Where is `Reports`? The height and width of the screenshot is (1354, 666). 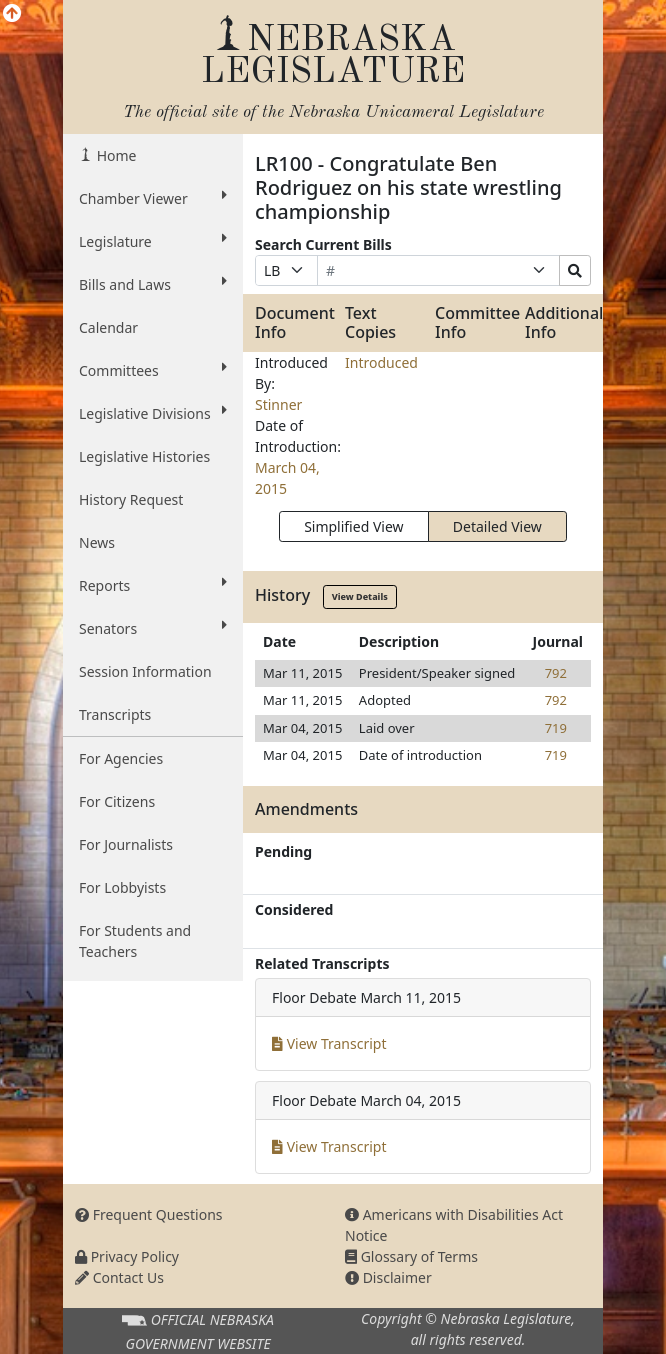
Reports is located at coordinates (153, 585).